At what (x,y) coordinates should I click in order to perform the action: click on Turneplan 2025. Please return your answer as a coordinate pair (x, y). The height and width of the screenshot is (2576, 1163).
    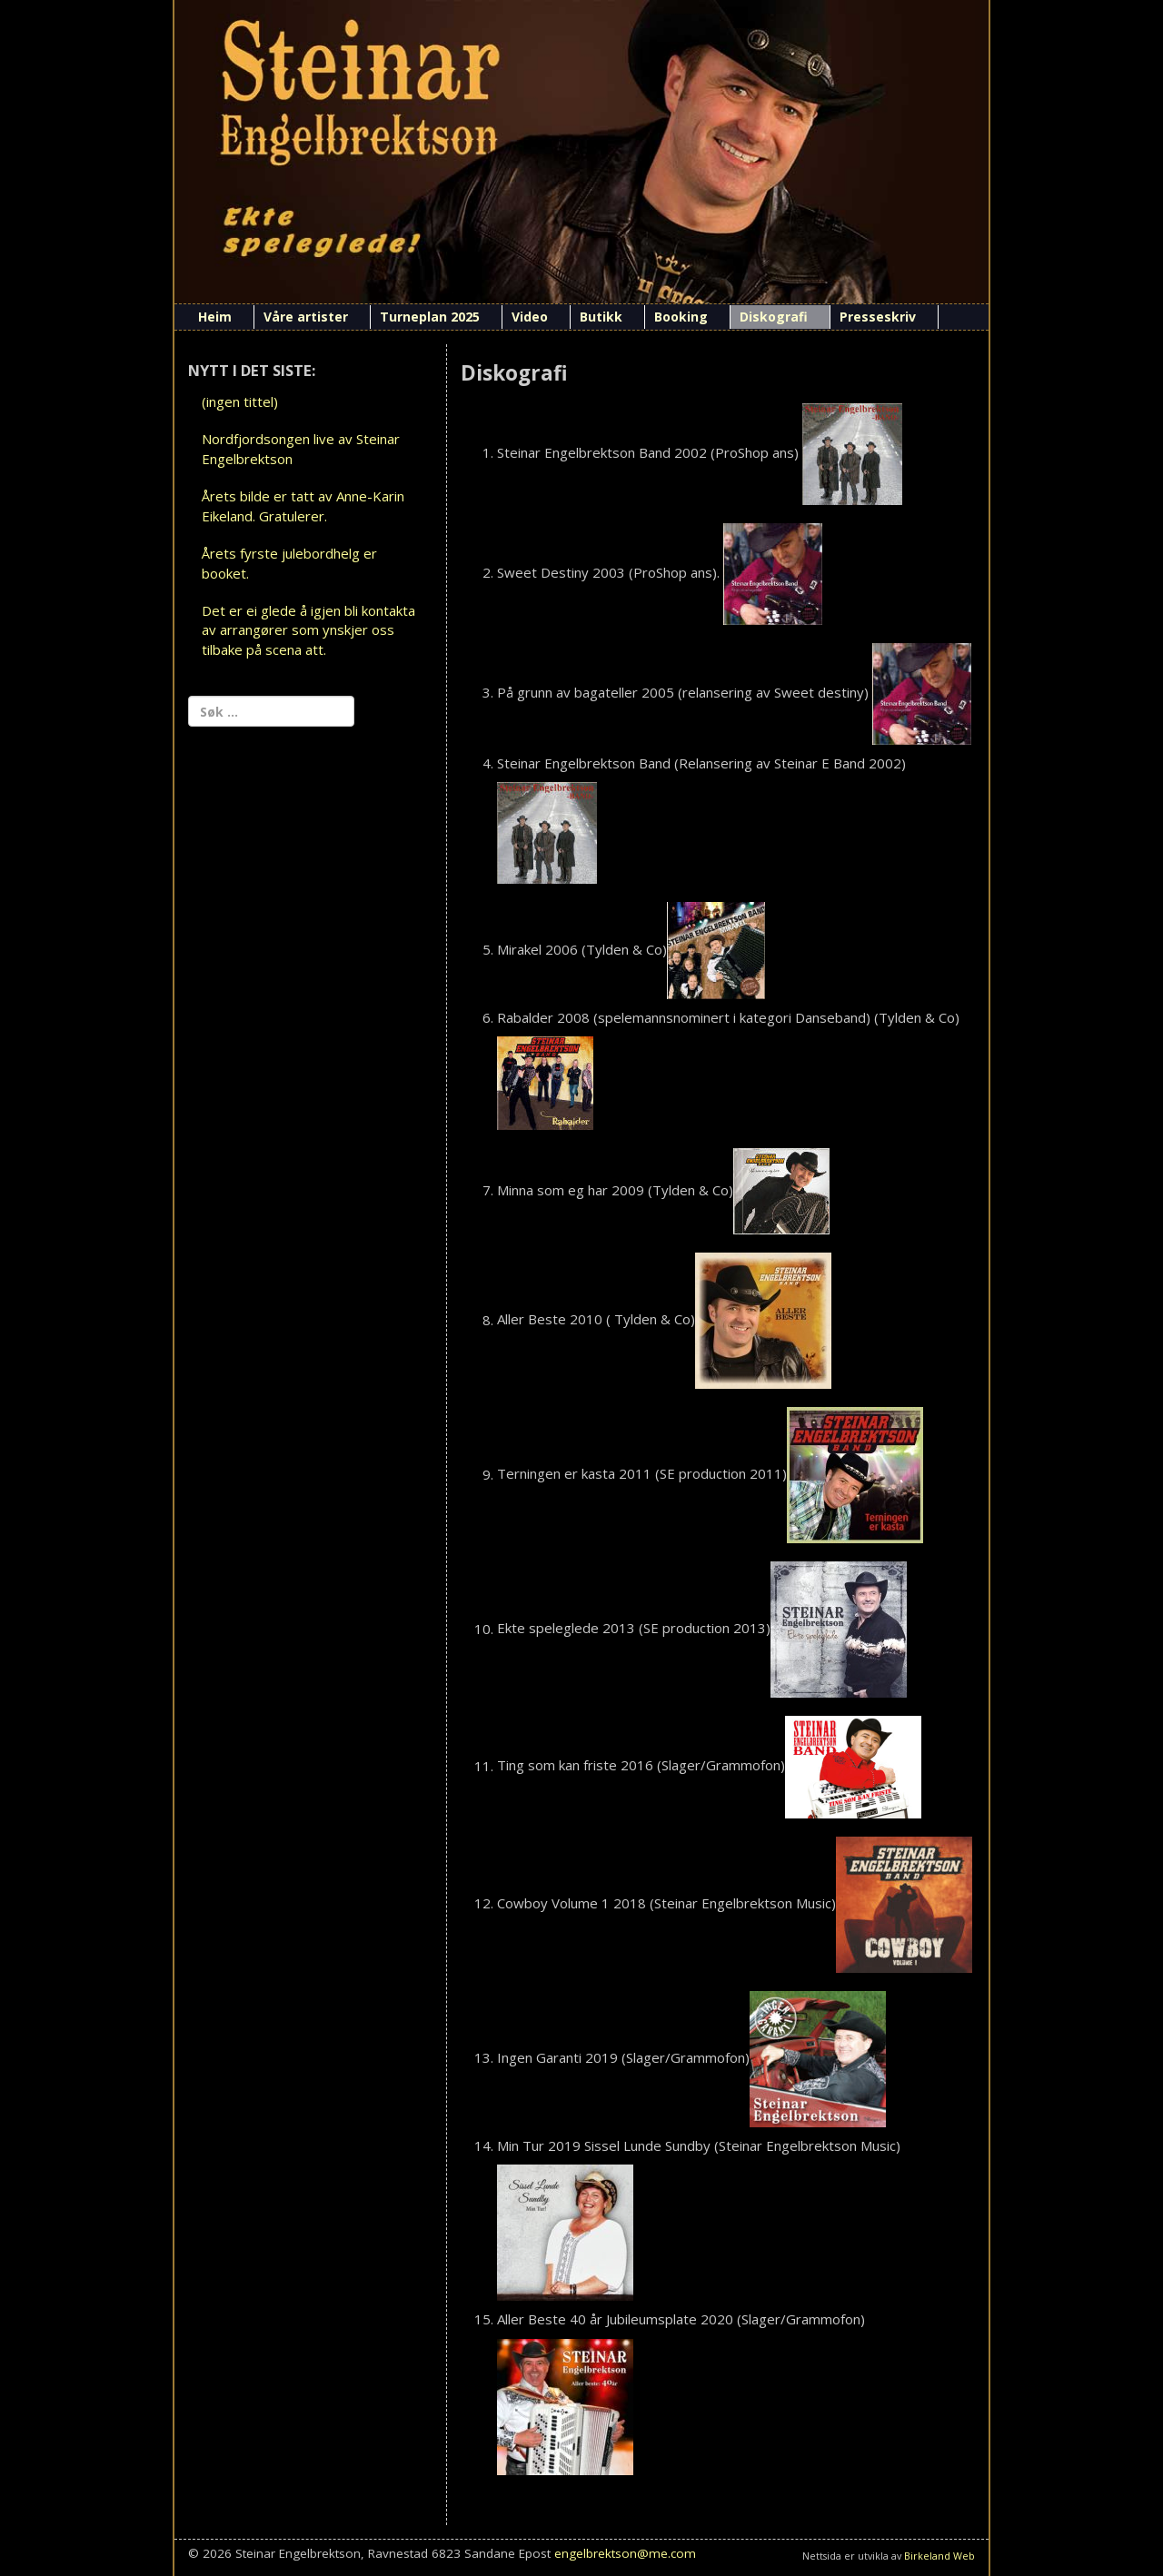
    Looking at the image, I should click on (430, 316).